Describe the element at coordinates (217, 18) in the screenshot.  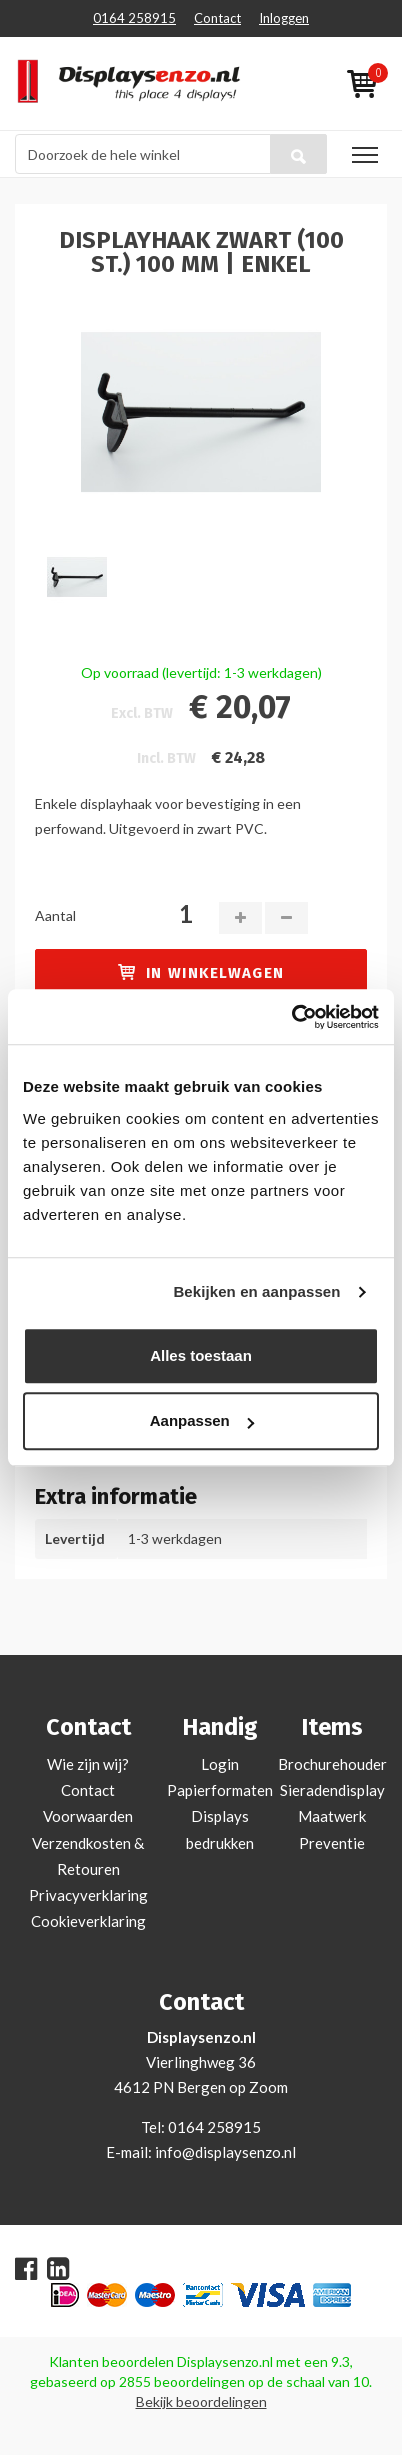
I see `Contact` at that location.